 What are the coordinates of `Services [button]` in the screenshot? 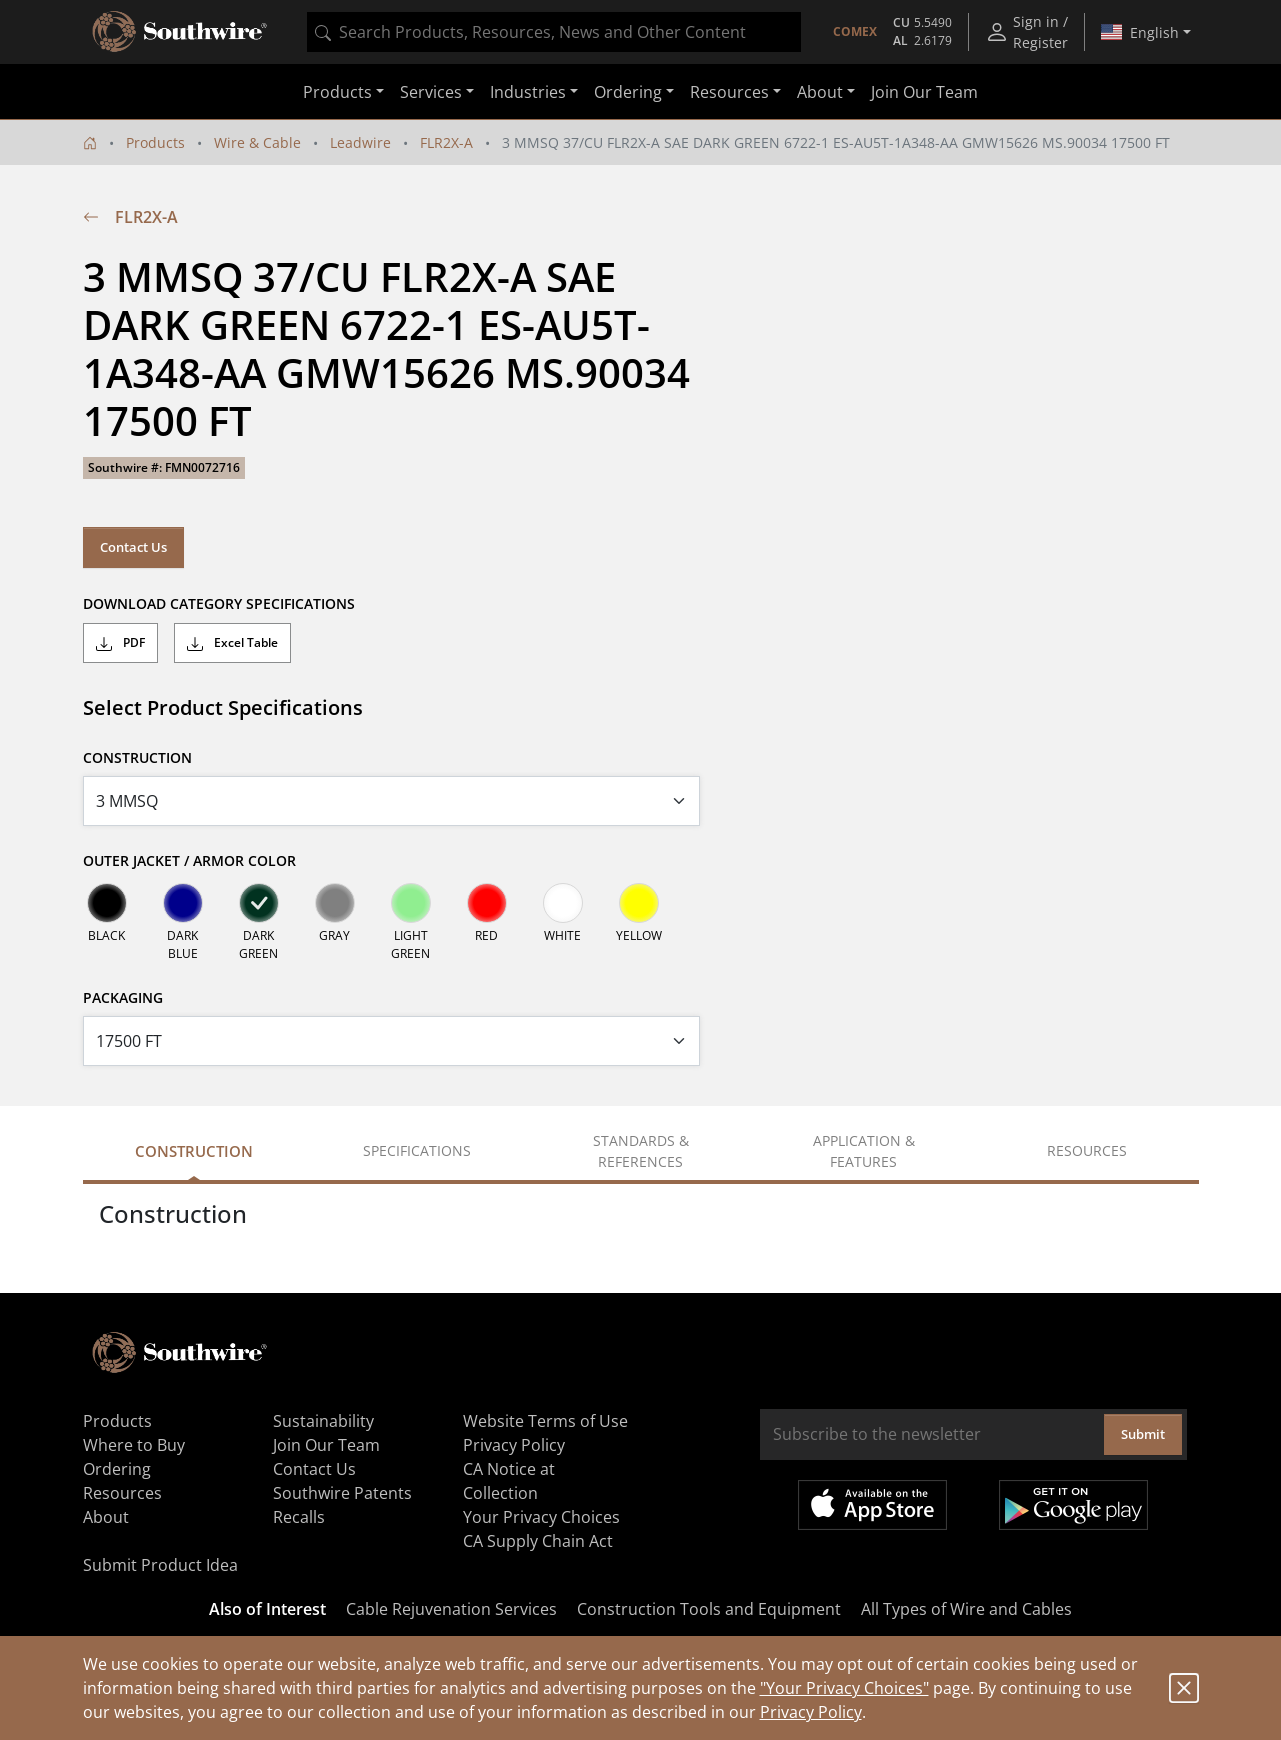 It's located at (431, 92).